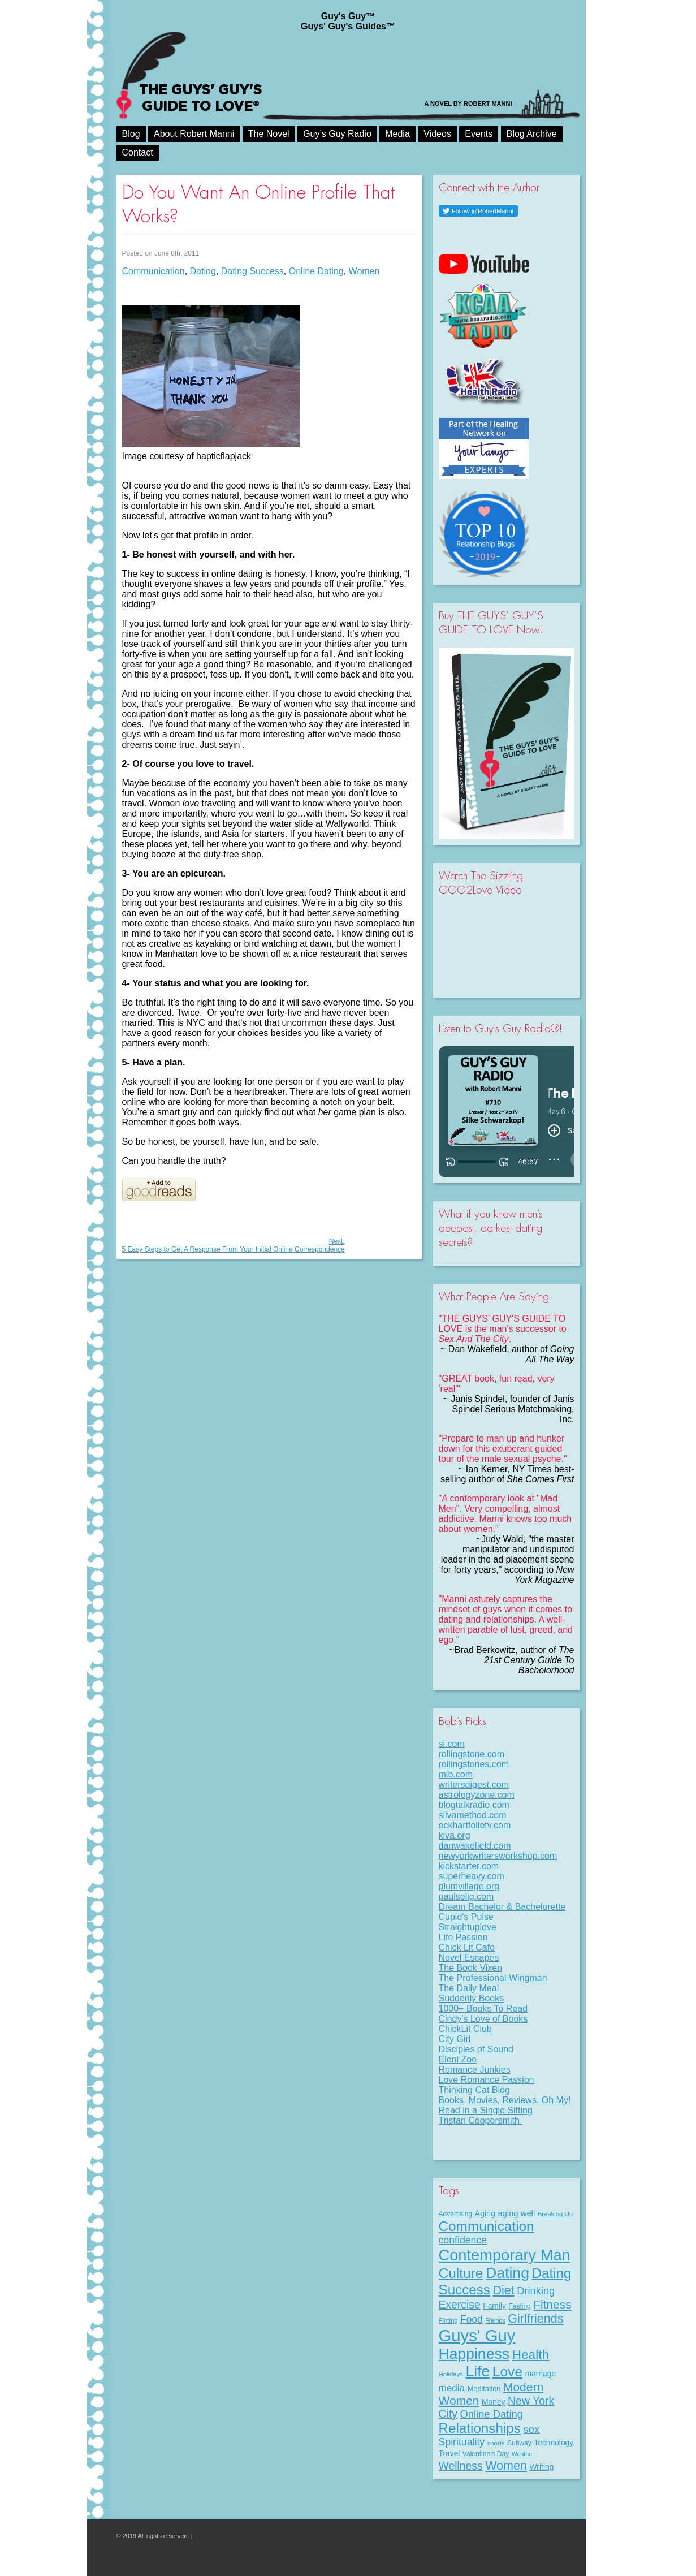  What do you see at coordinates (203, 271) in the screenshot?
I see `Dating` at bounding box center [203, 271].